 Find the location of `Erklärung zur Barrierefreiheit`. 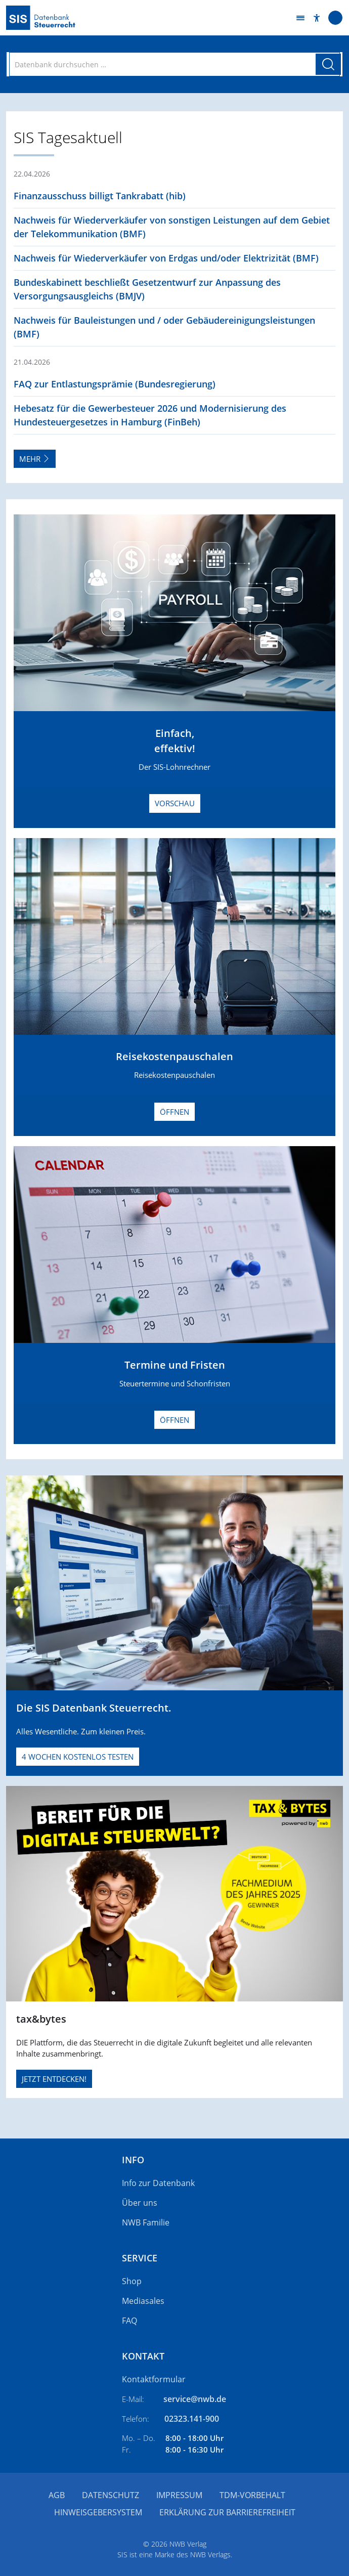

Erklärung zur Barrierefreiheit is located at coordinates (227, 2512).